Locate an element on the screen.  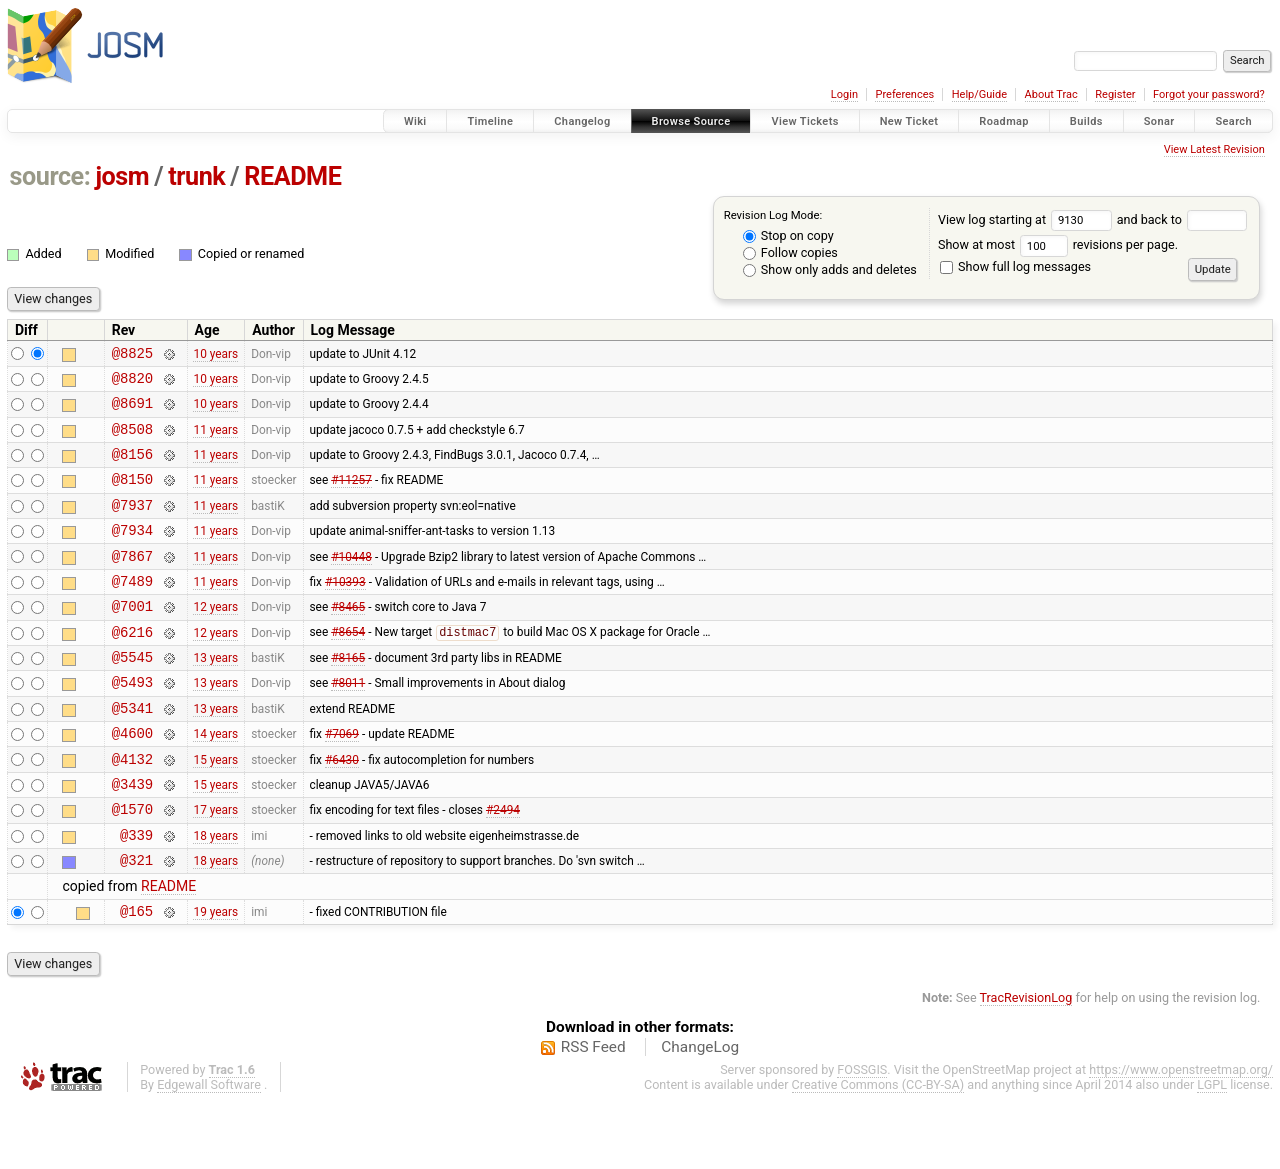
https://www.openstreetmap.org/ is located at coordinates (1181, 1135).